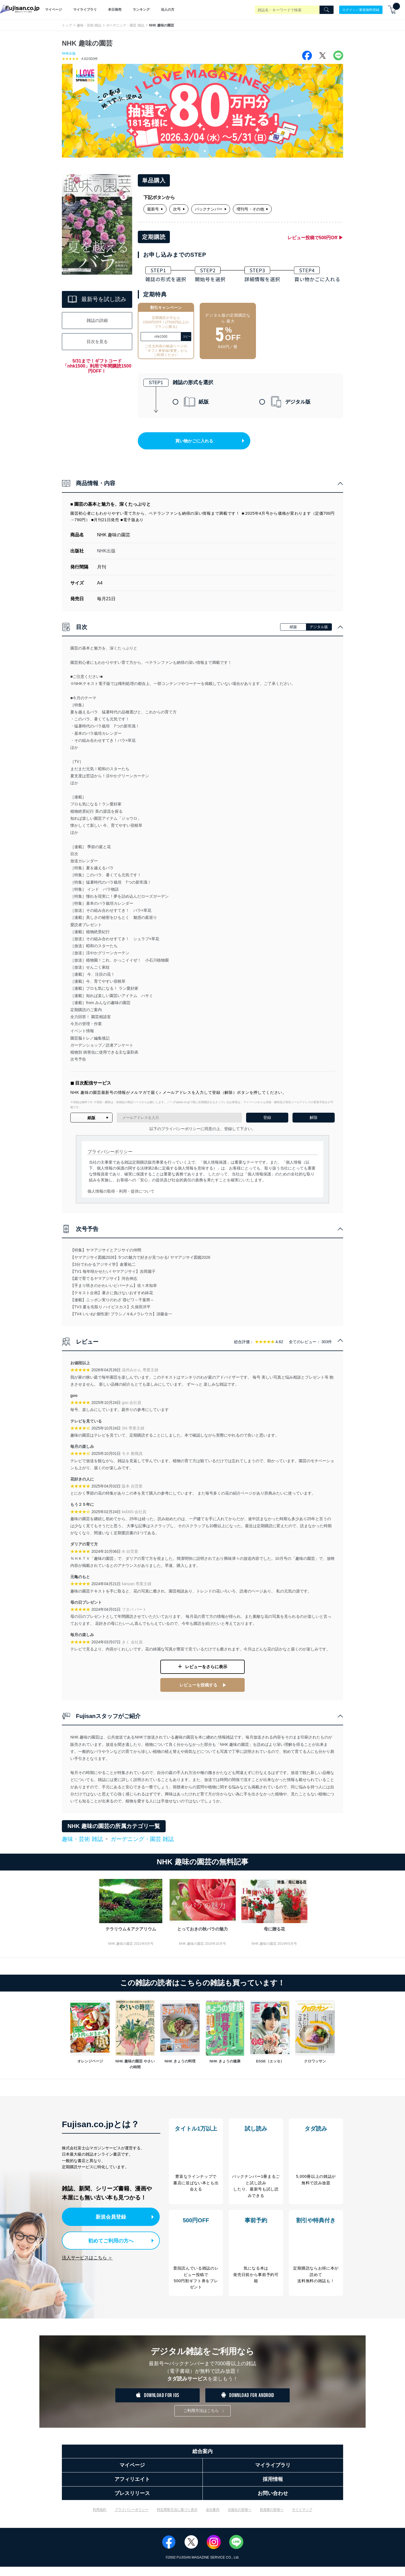 The height and width of the screenshot is (2576, 405). Describe the element at coordinates (239, 2519) in the screenshot. I see `出版社の皆様へ` at that location.